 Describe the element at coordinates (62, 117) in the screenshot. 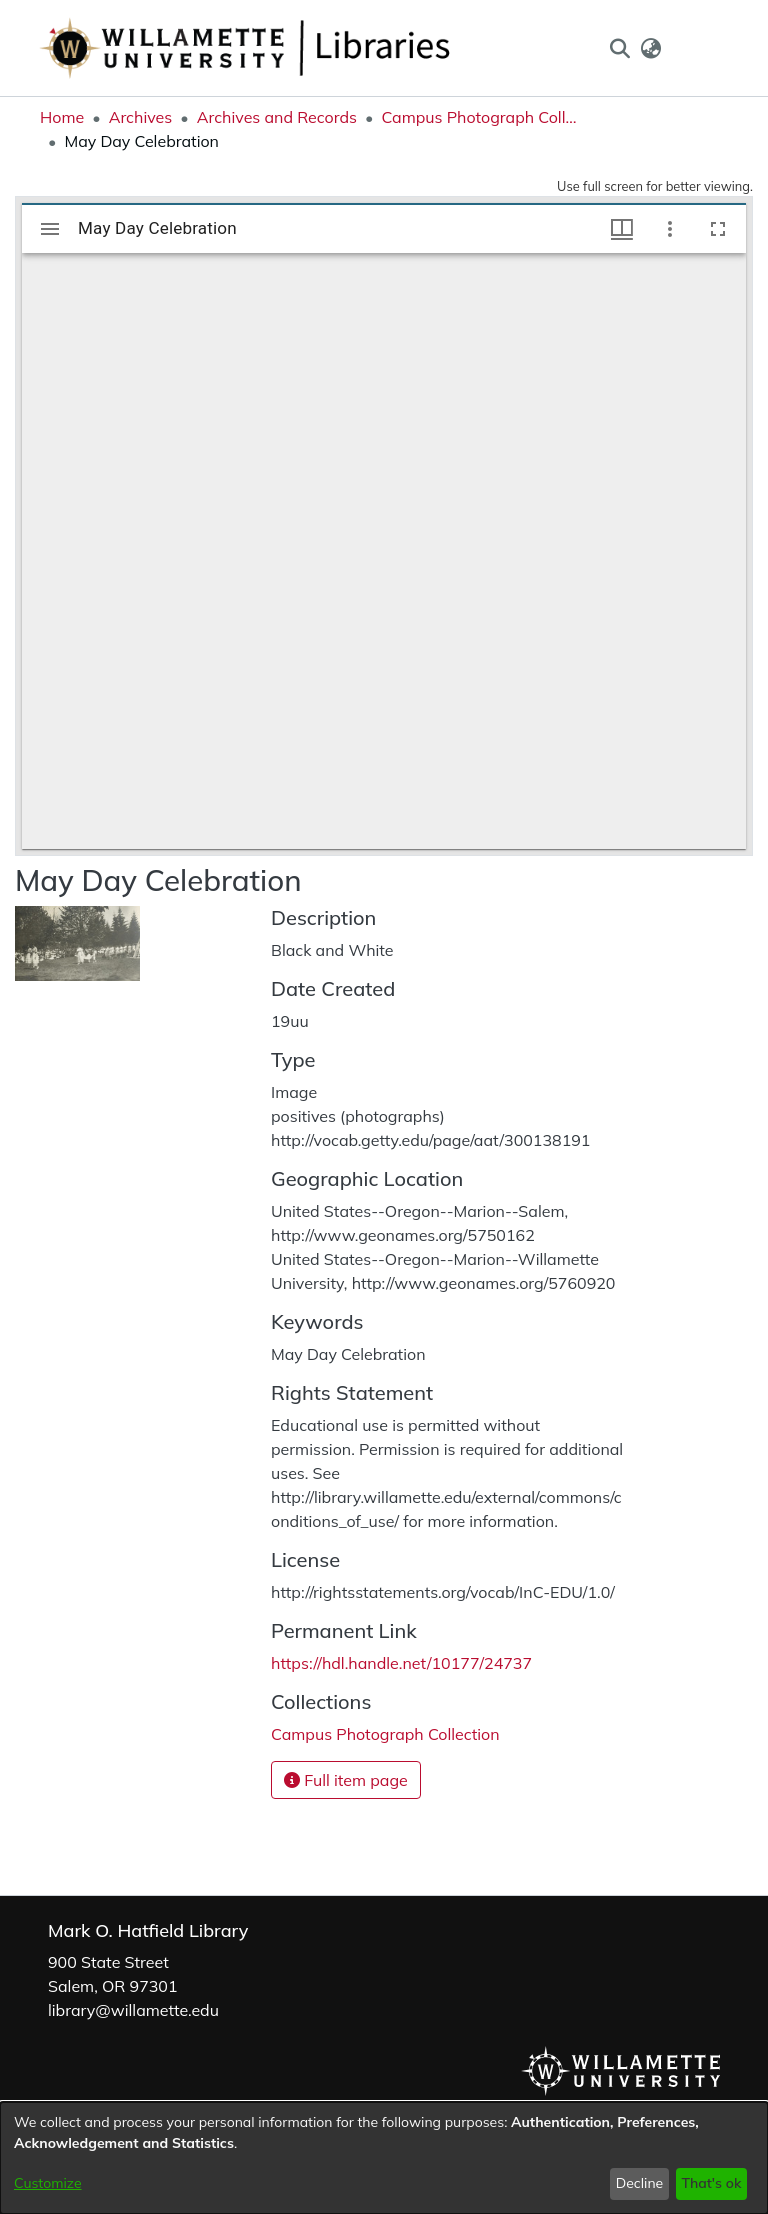

I see `Home [link]` at that location.